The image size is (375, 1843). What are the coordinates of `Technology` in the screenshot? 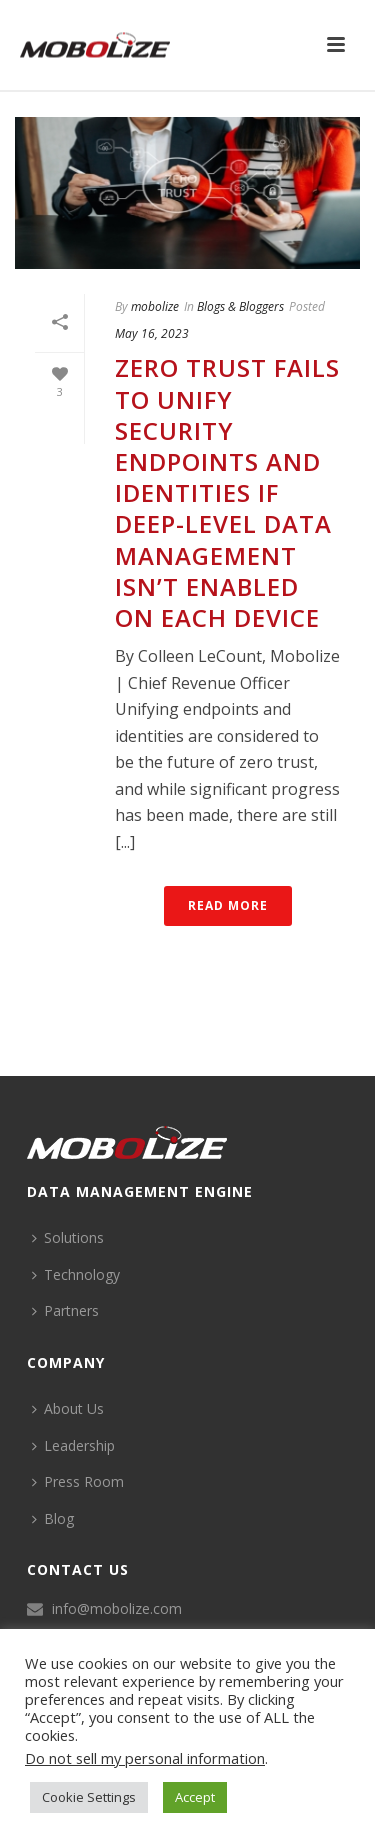 It's located at (76, 1274).